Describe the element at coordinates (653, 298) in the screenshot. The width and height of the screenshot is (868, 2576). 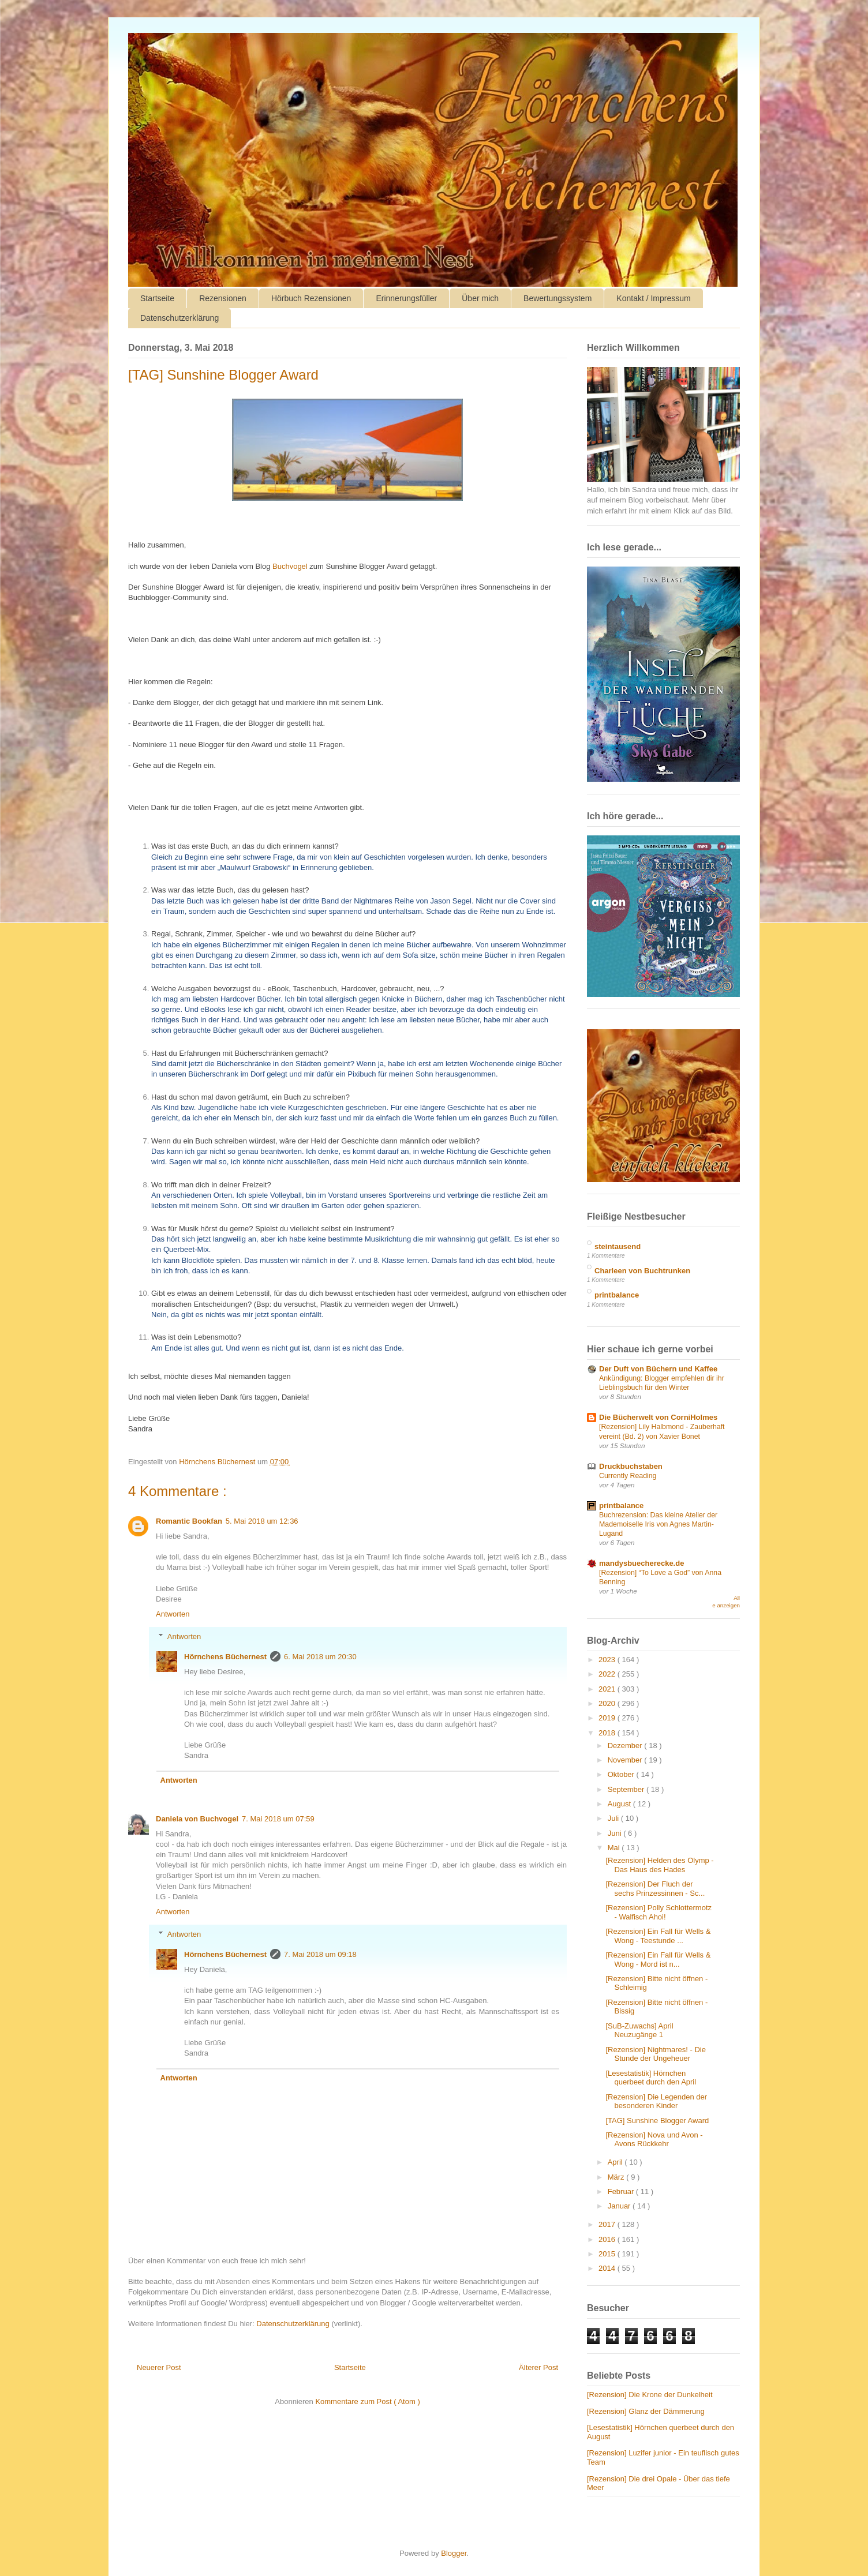
I see `Kontakt / Impressum` at that location.